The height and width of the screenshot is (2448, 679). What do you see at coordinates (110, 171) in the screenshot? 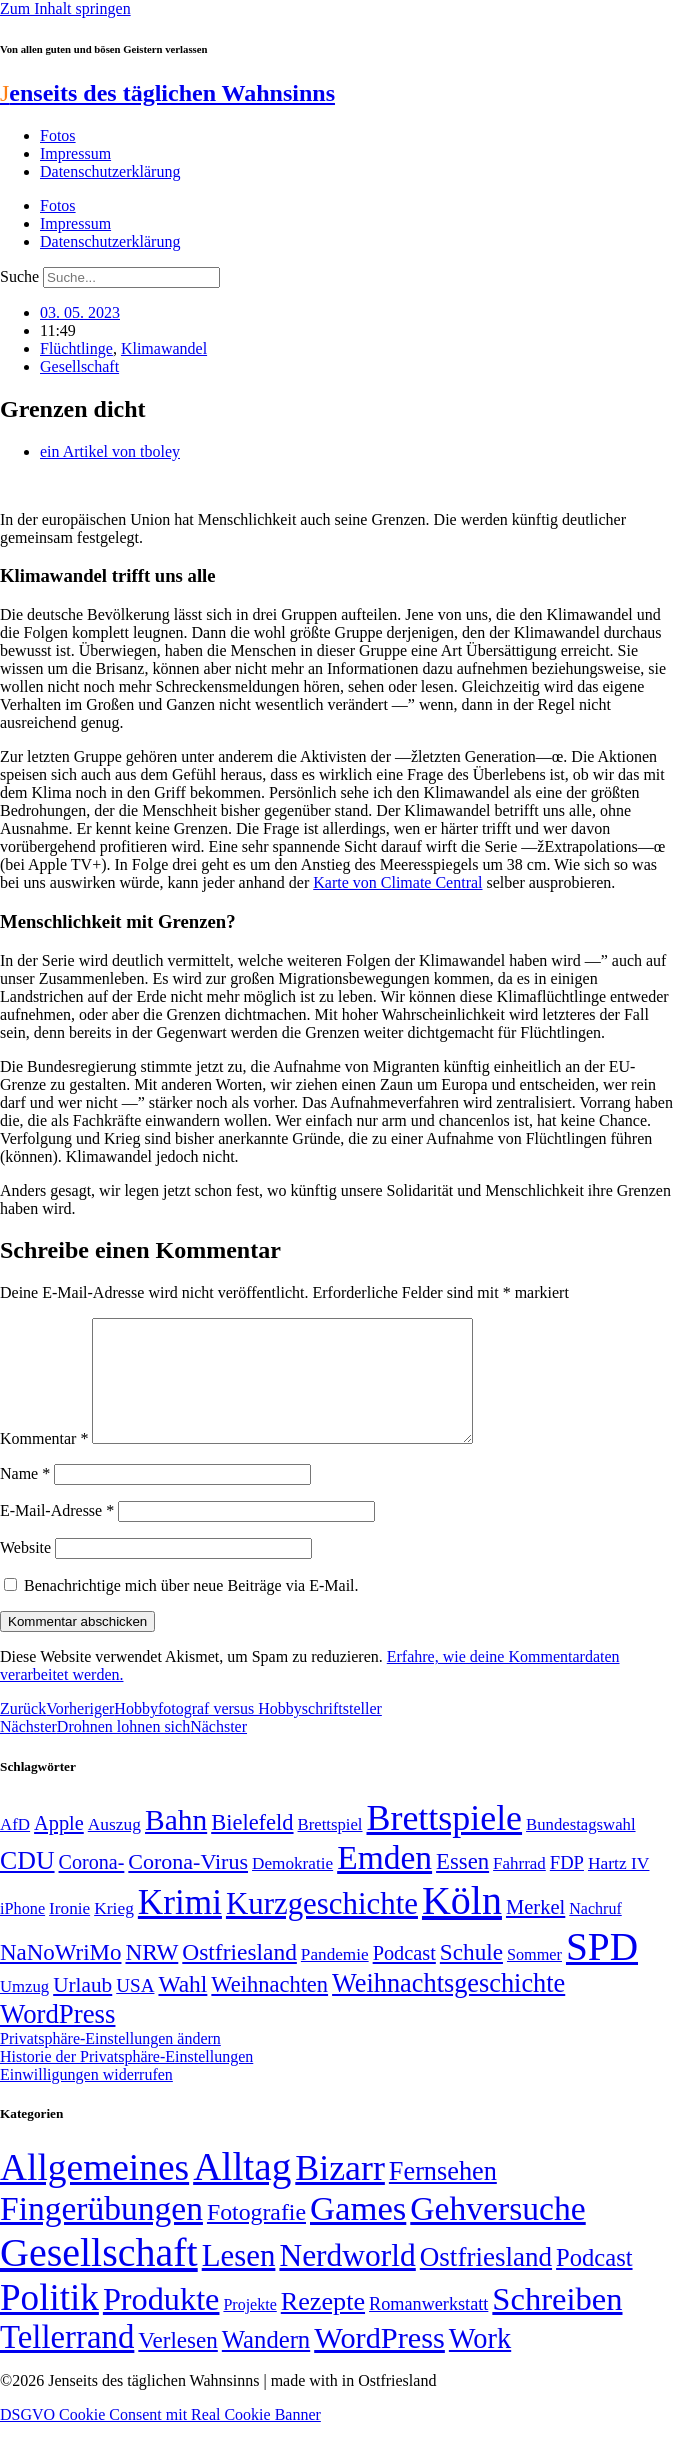
I see `Datenschutzerklärung` at bounding box center [110, 171].